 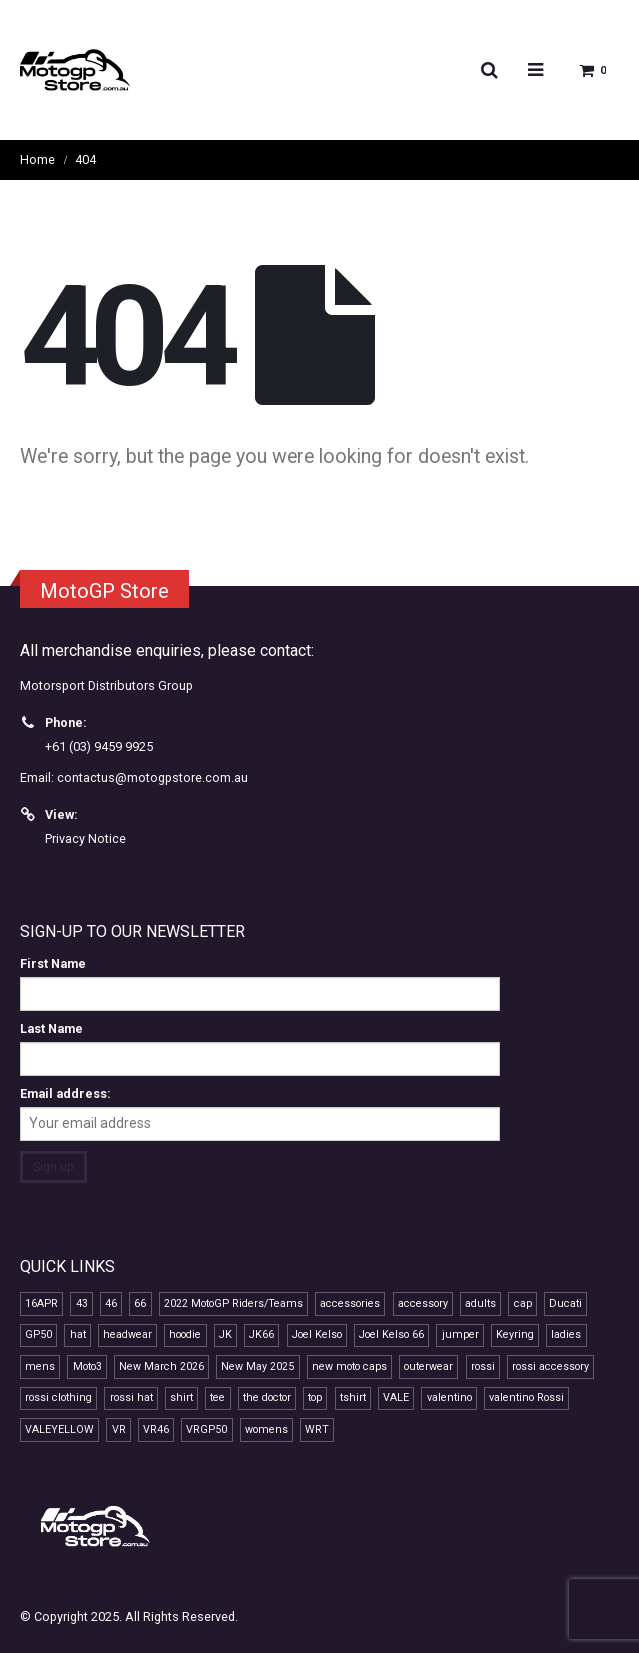 I want to click on Last Name, so click(x=51, y=1028).